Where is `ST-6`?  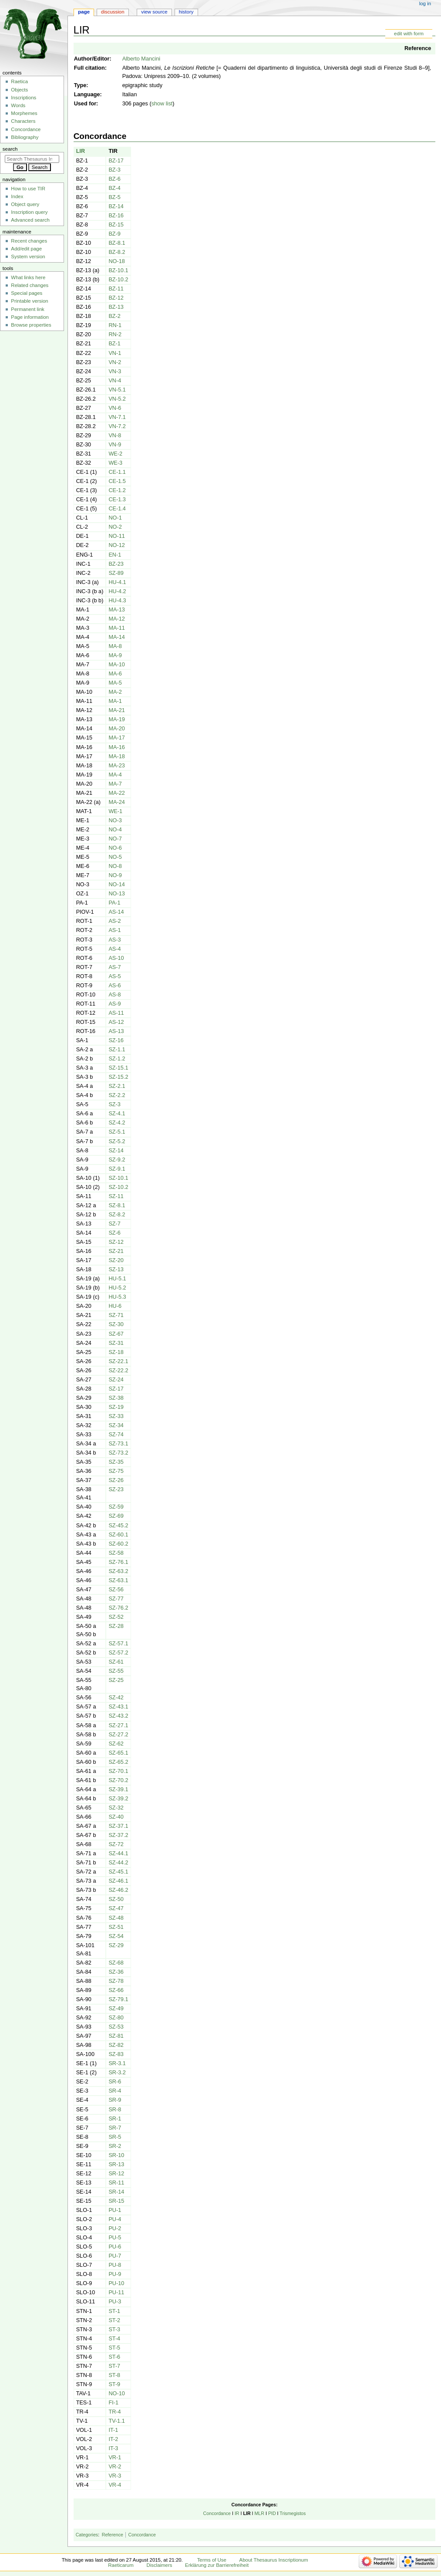
ST-6 is located at coordinates (114, 2357).